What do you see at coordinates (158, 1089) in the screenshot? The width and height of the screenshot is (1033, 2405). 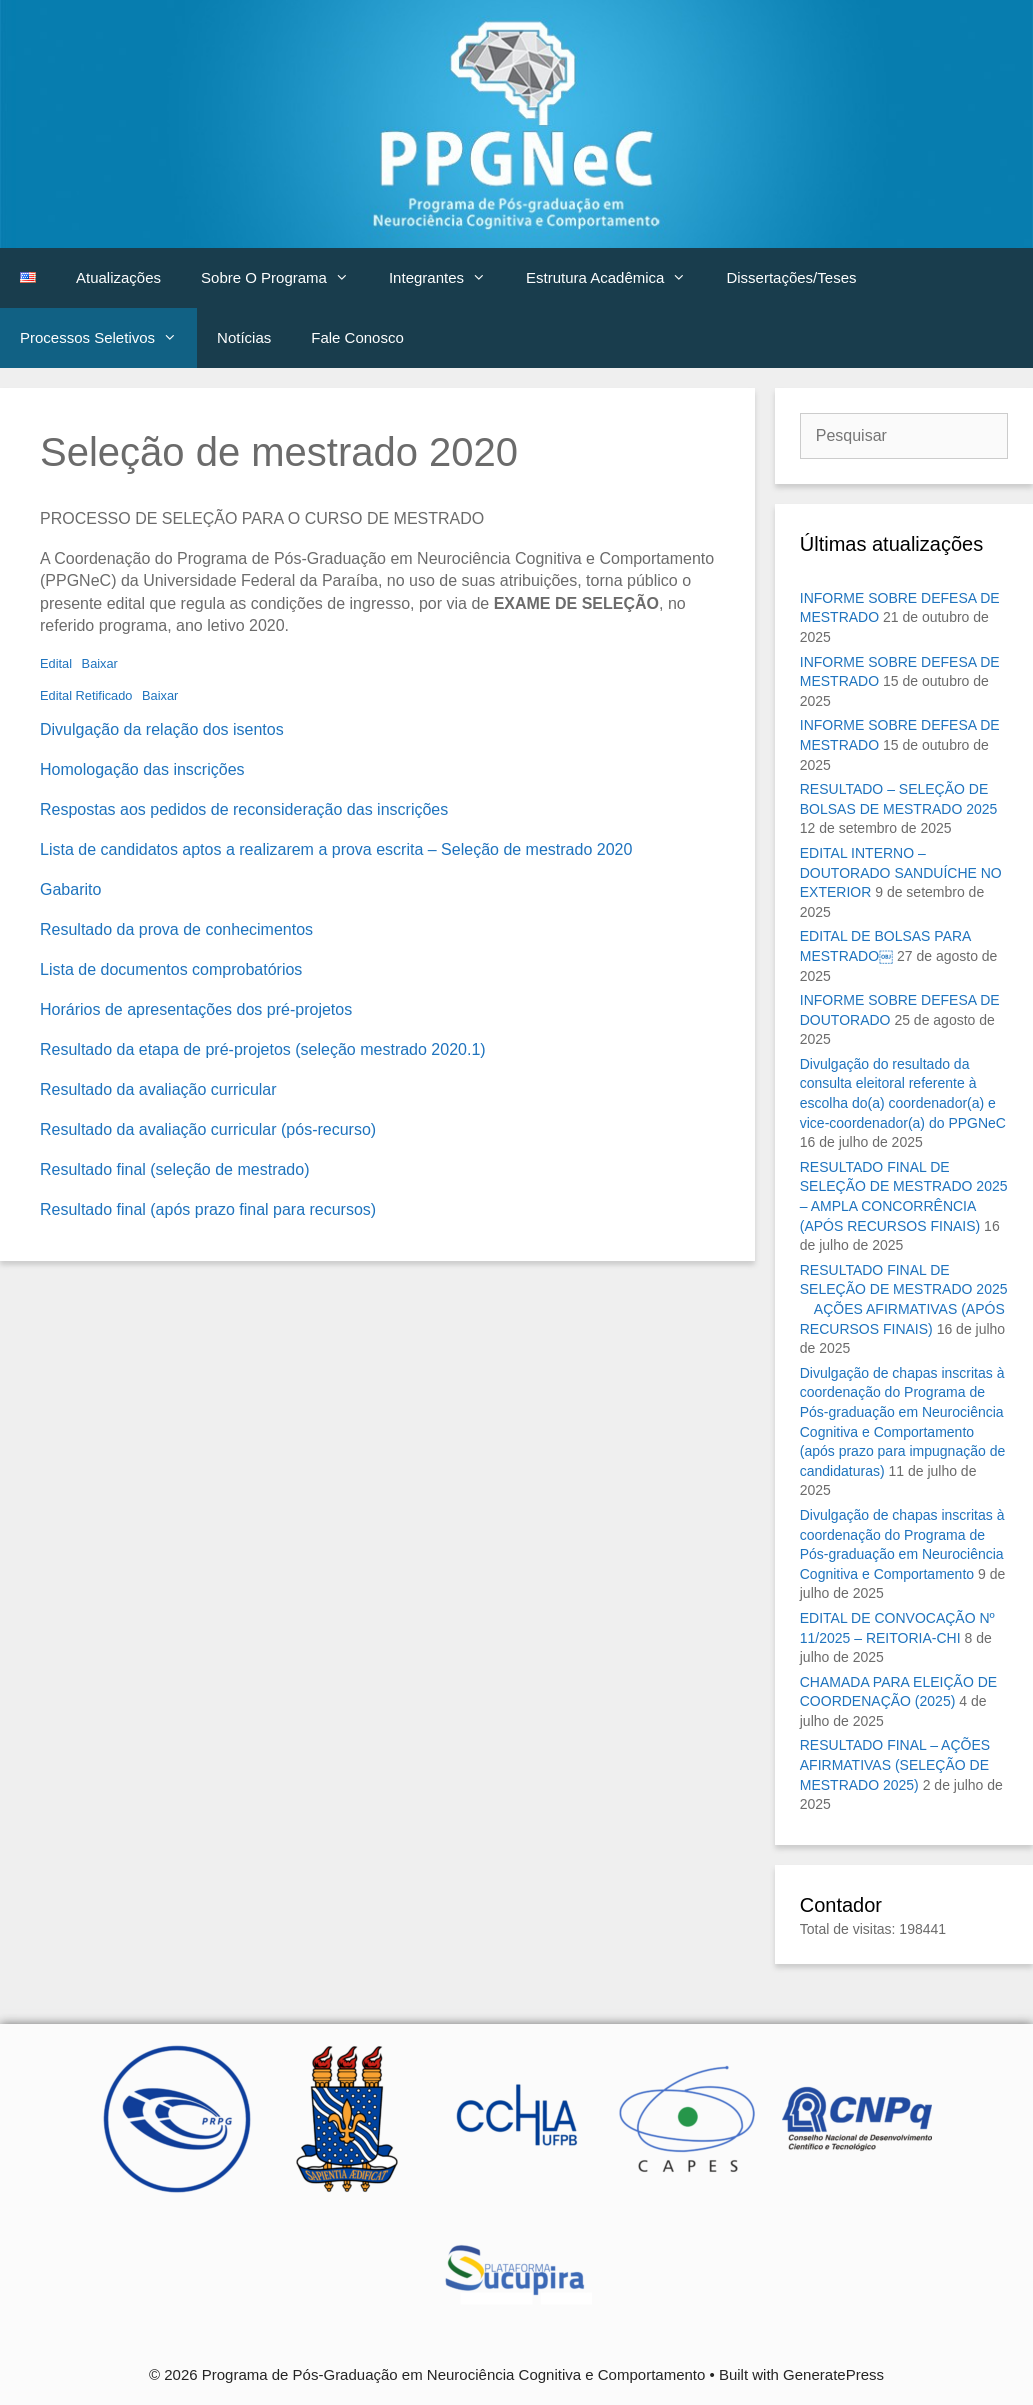 I see `Resultado da avaliação curricular [Resultado da avaliação curricular (abre numa nova aba)]` at bounding box center [158, 1089].